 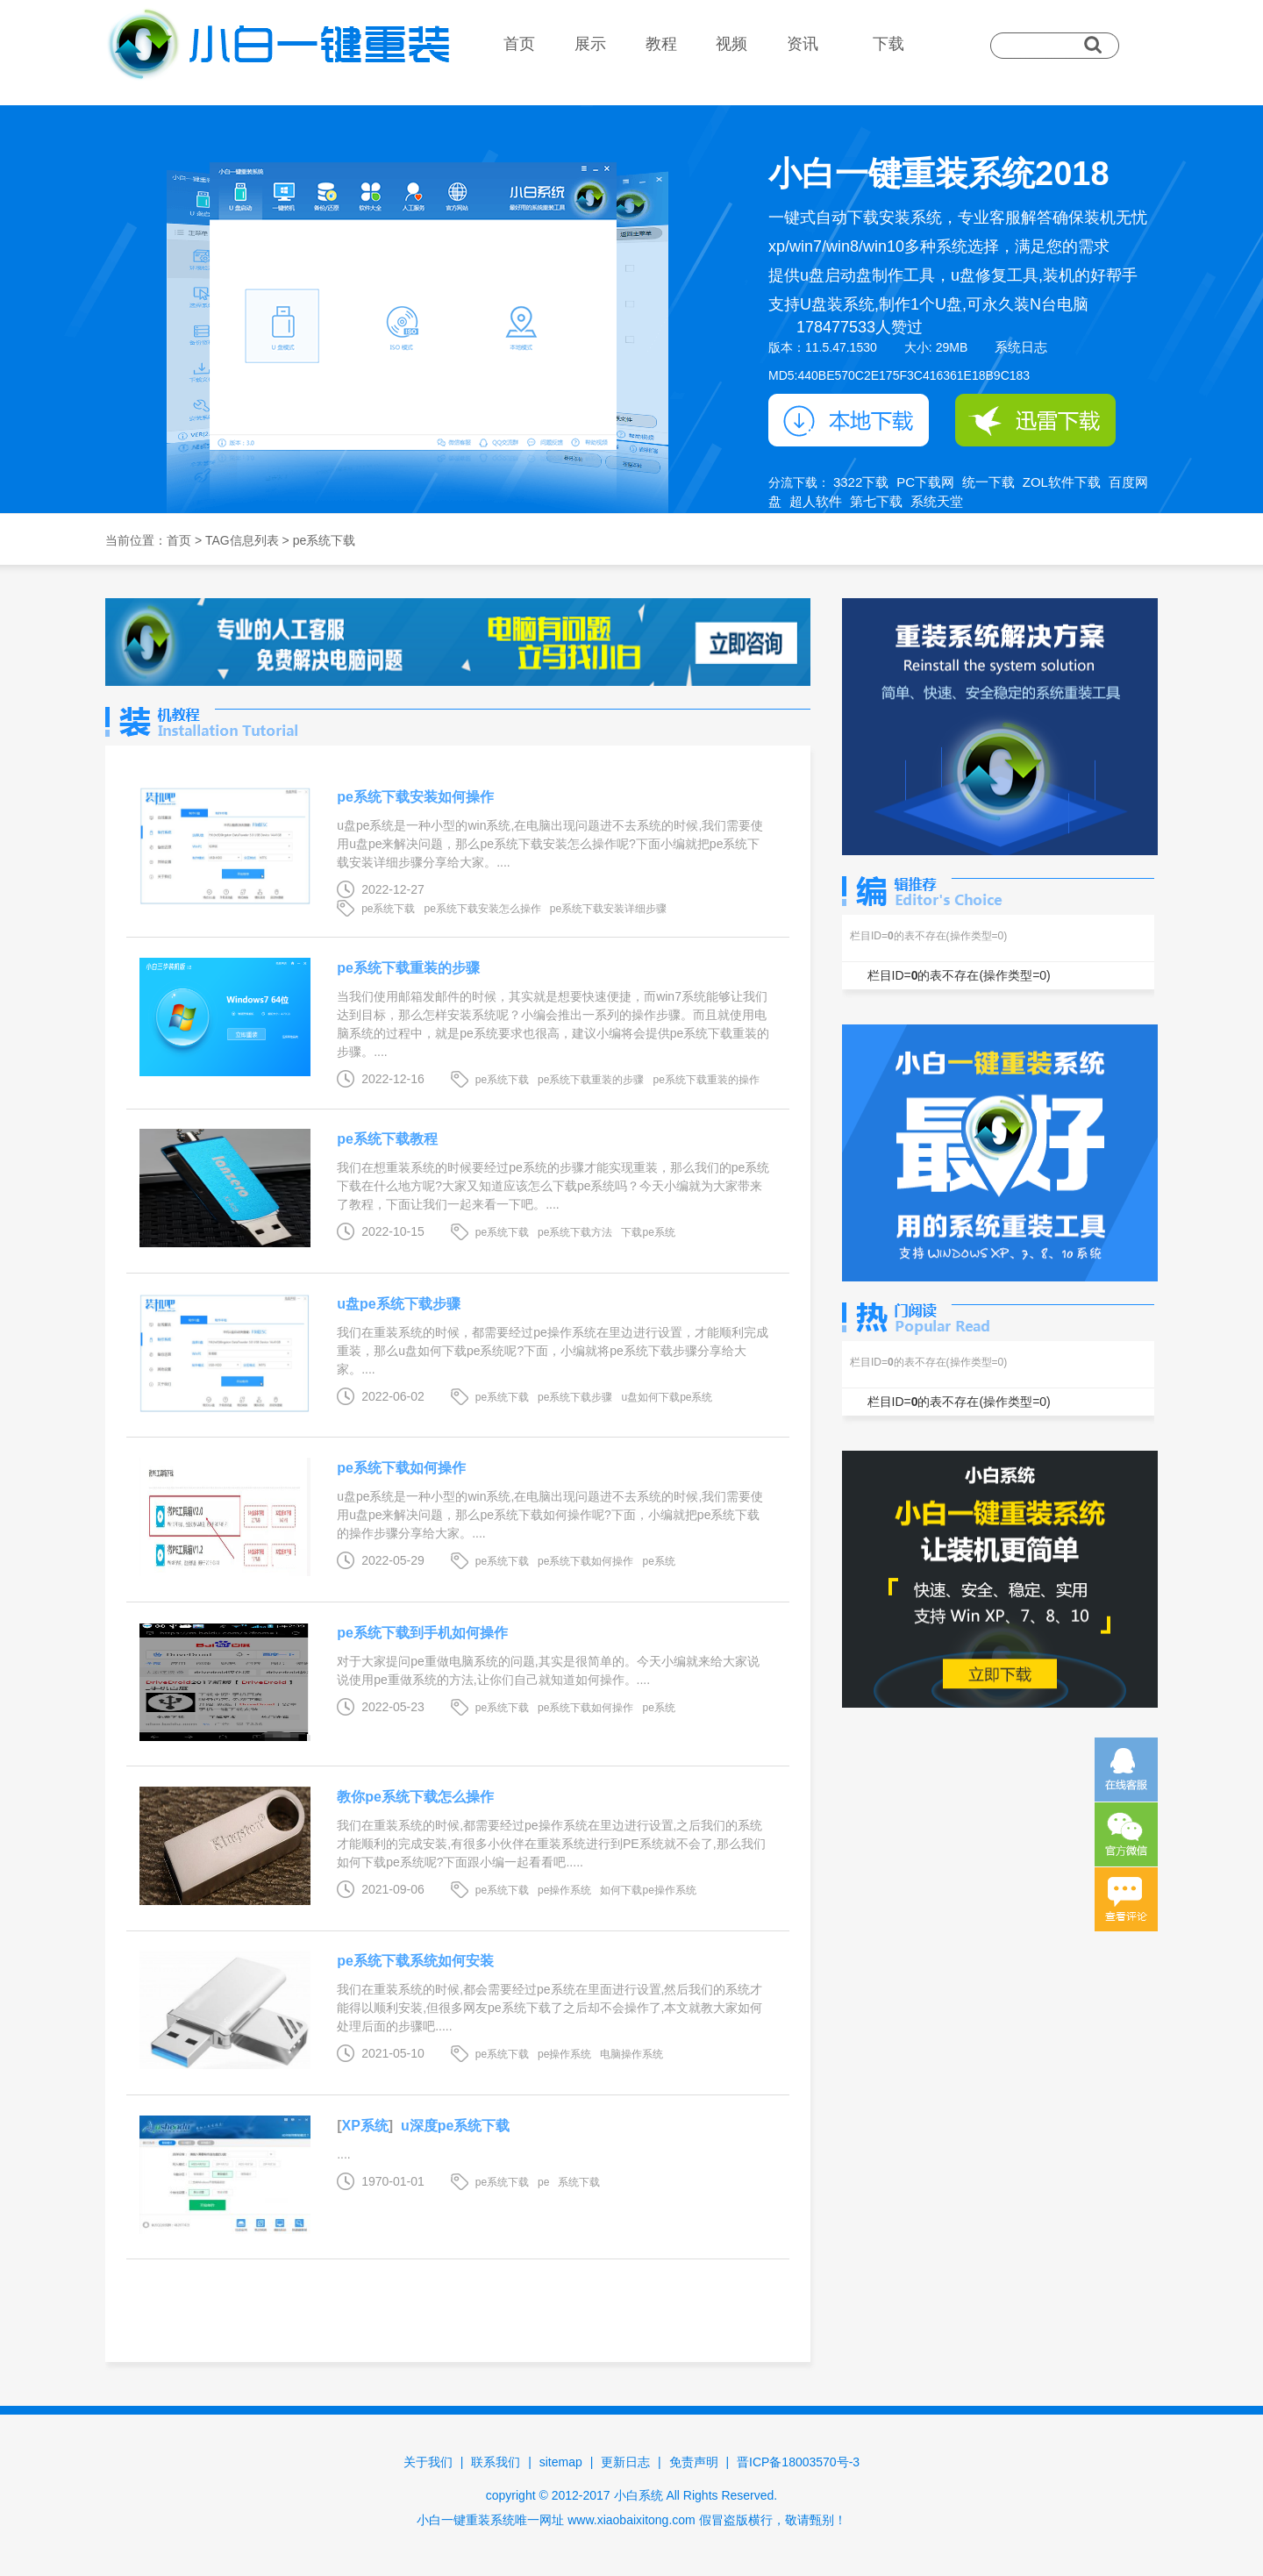 What do you see at coordinates (798, 2462) in the screenshot?
I see `晋ICP备18003570号-3` at bounding box center [798, 2462].